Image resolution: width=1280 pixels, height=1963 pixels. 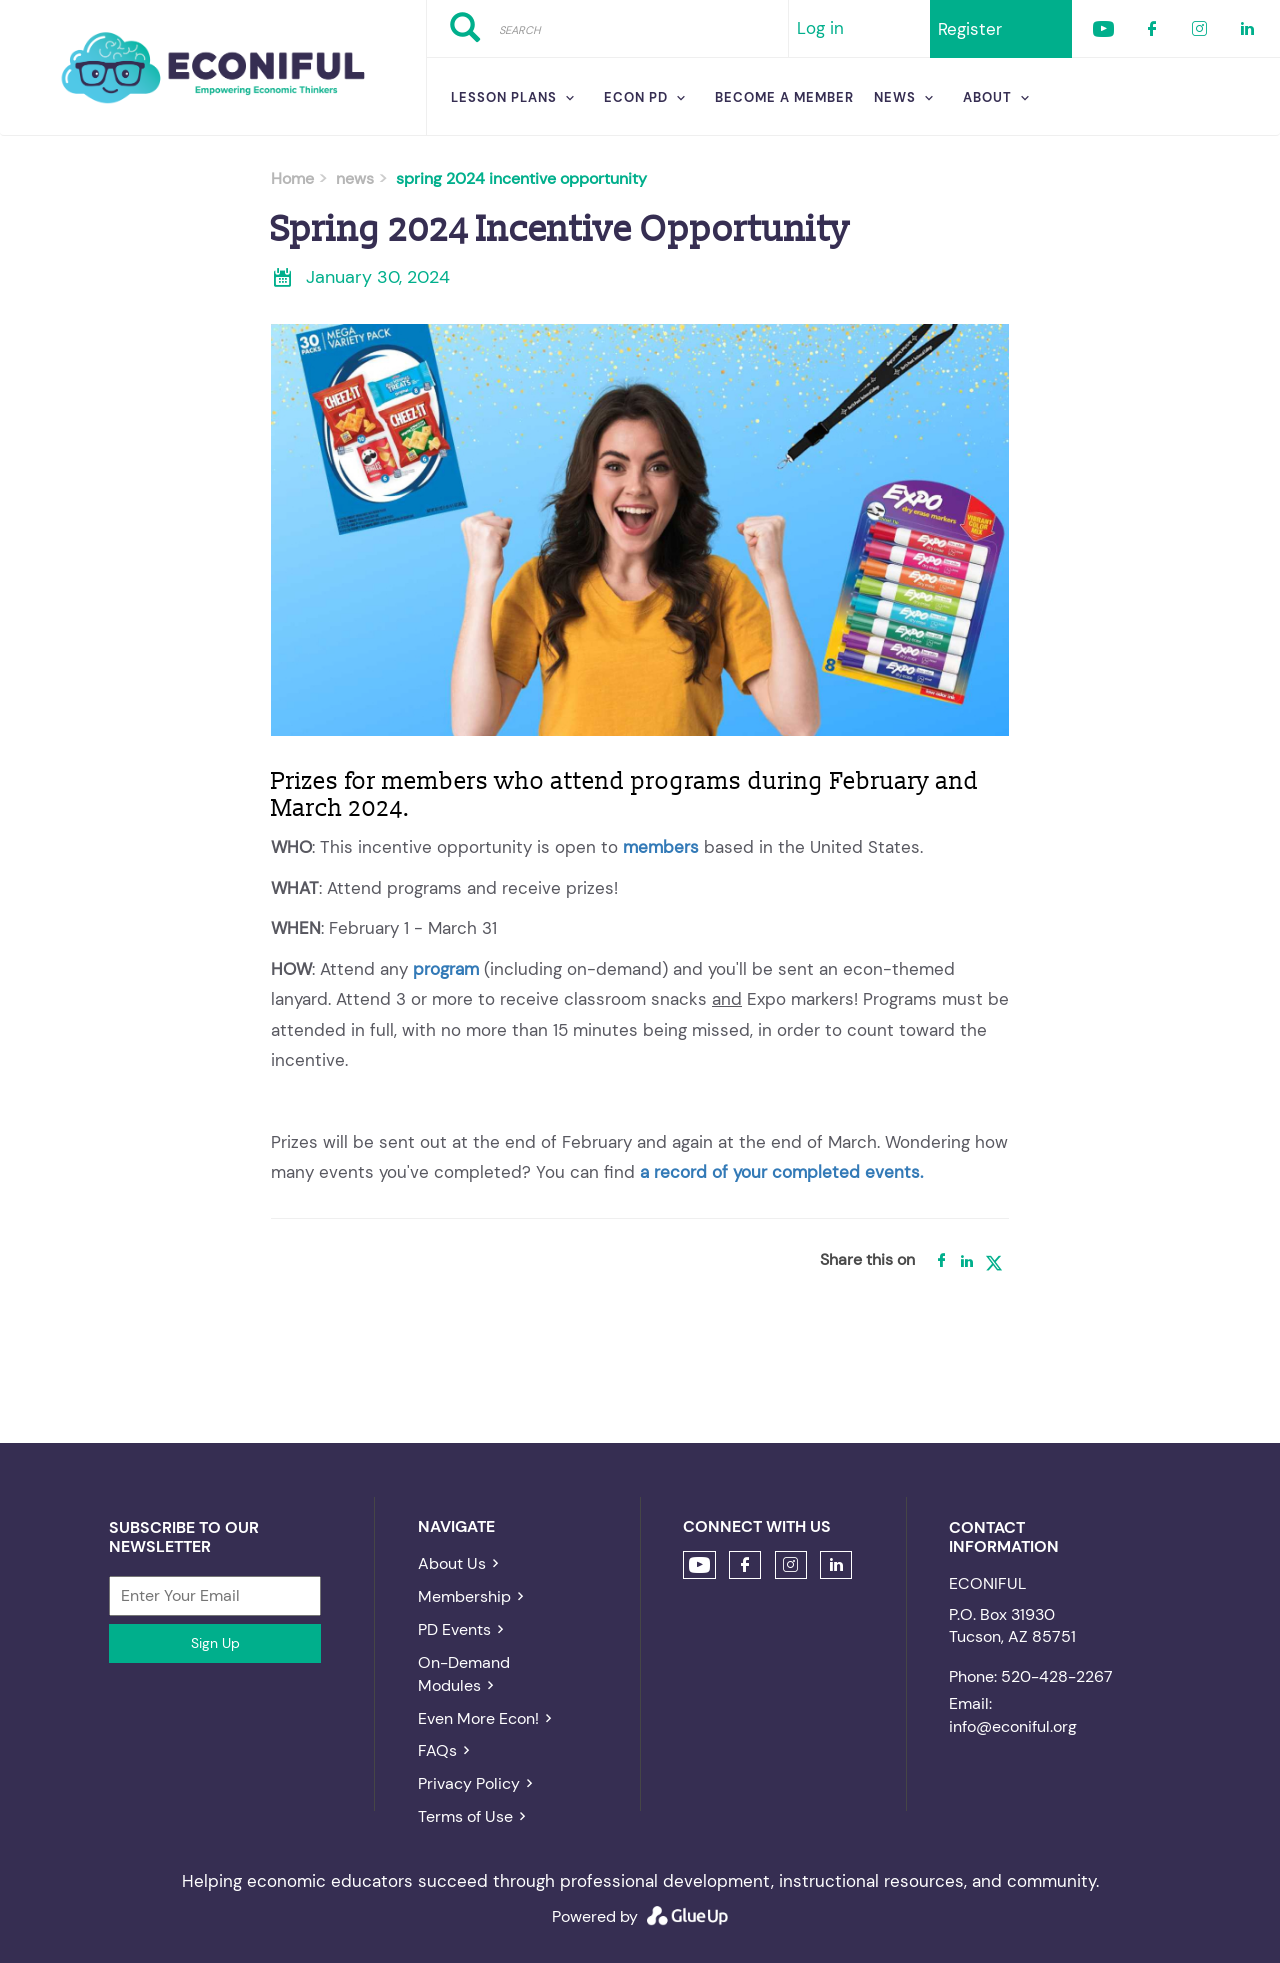 I want to click on About Us, so click(x=452, y=1563).